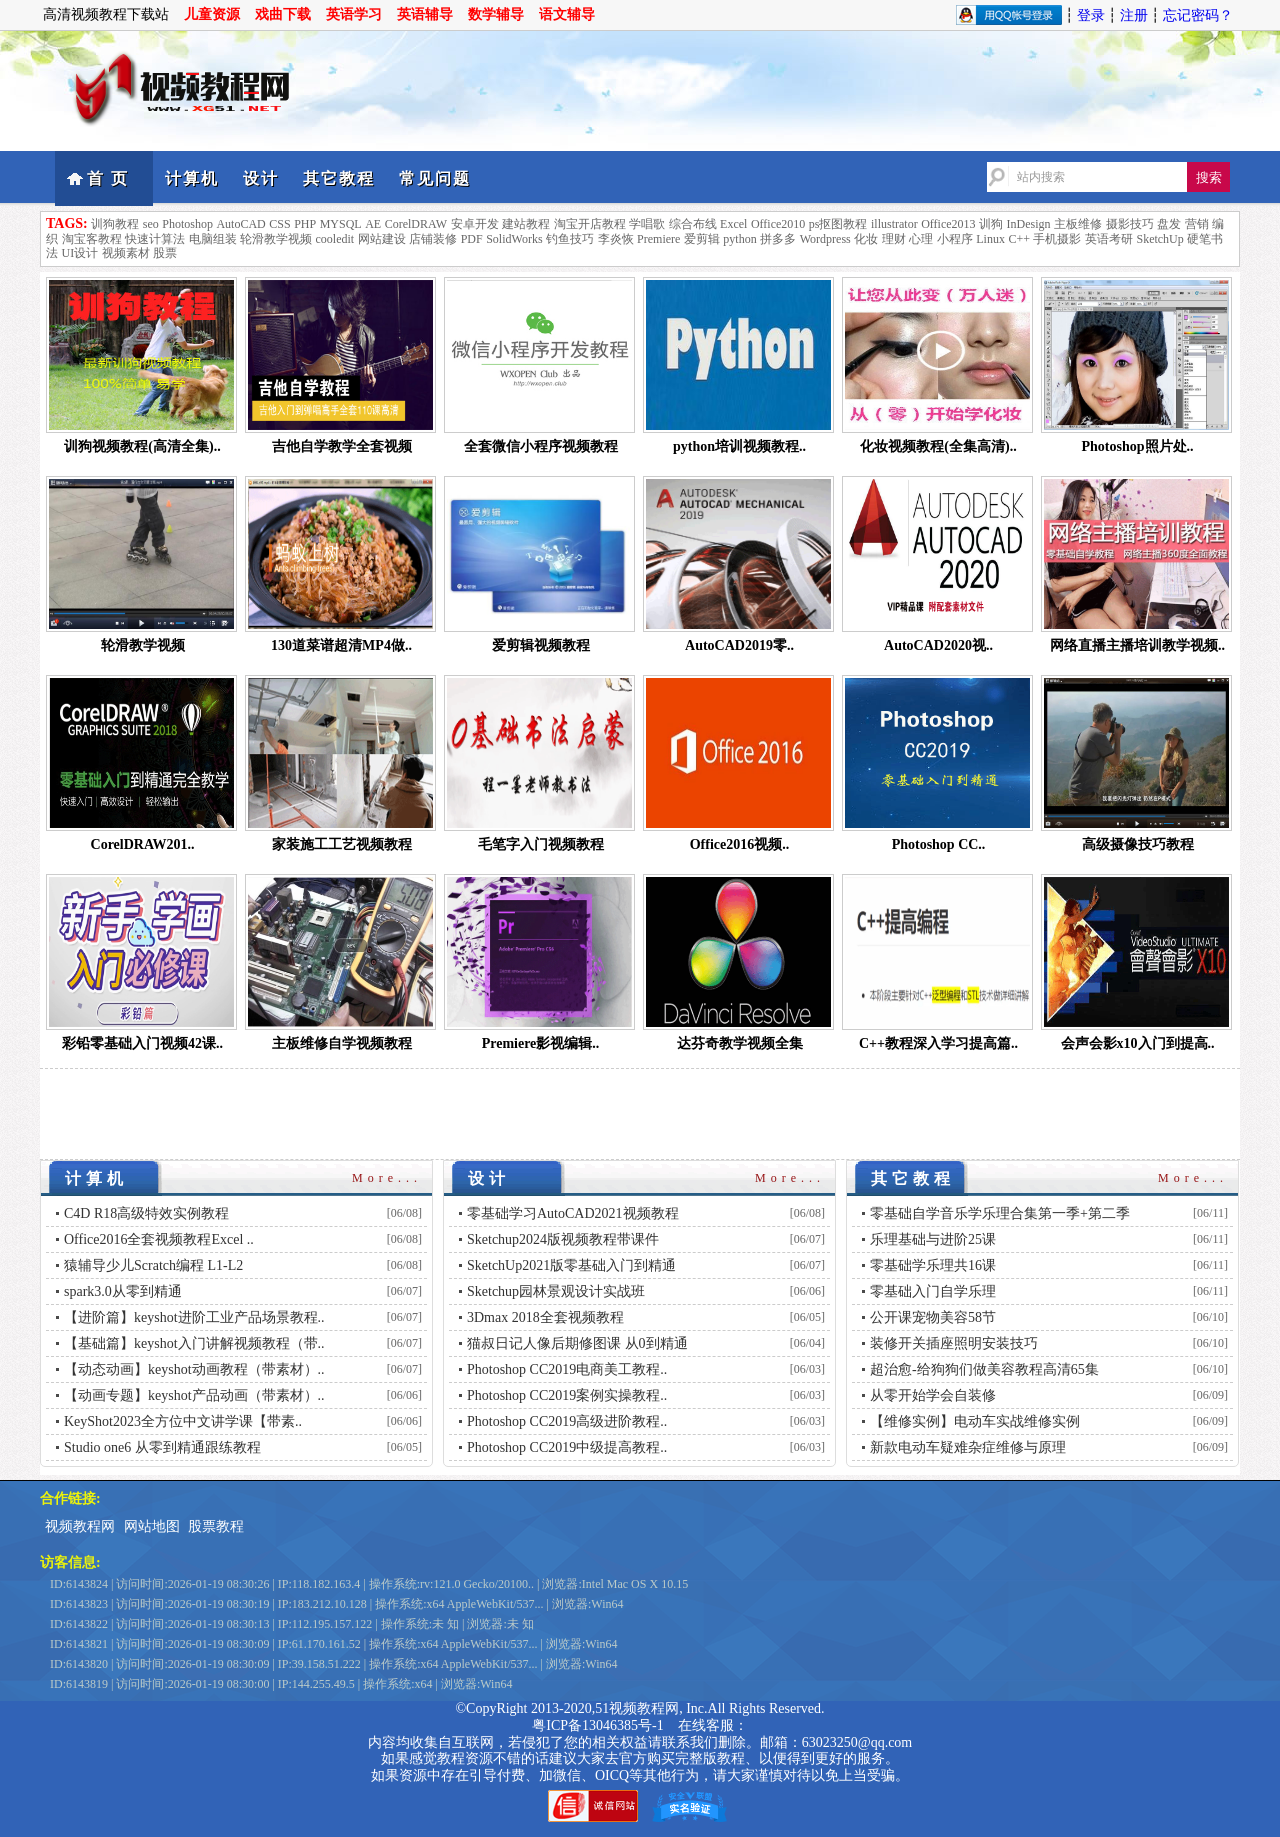 The image size is (1280, 1837). I want to click on 全套微信小程序视频教程, so click(541, 446).